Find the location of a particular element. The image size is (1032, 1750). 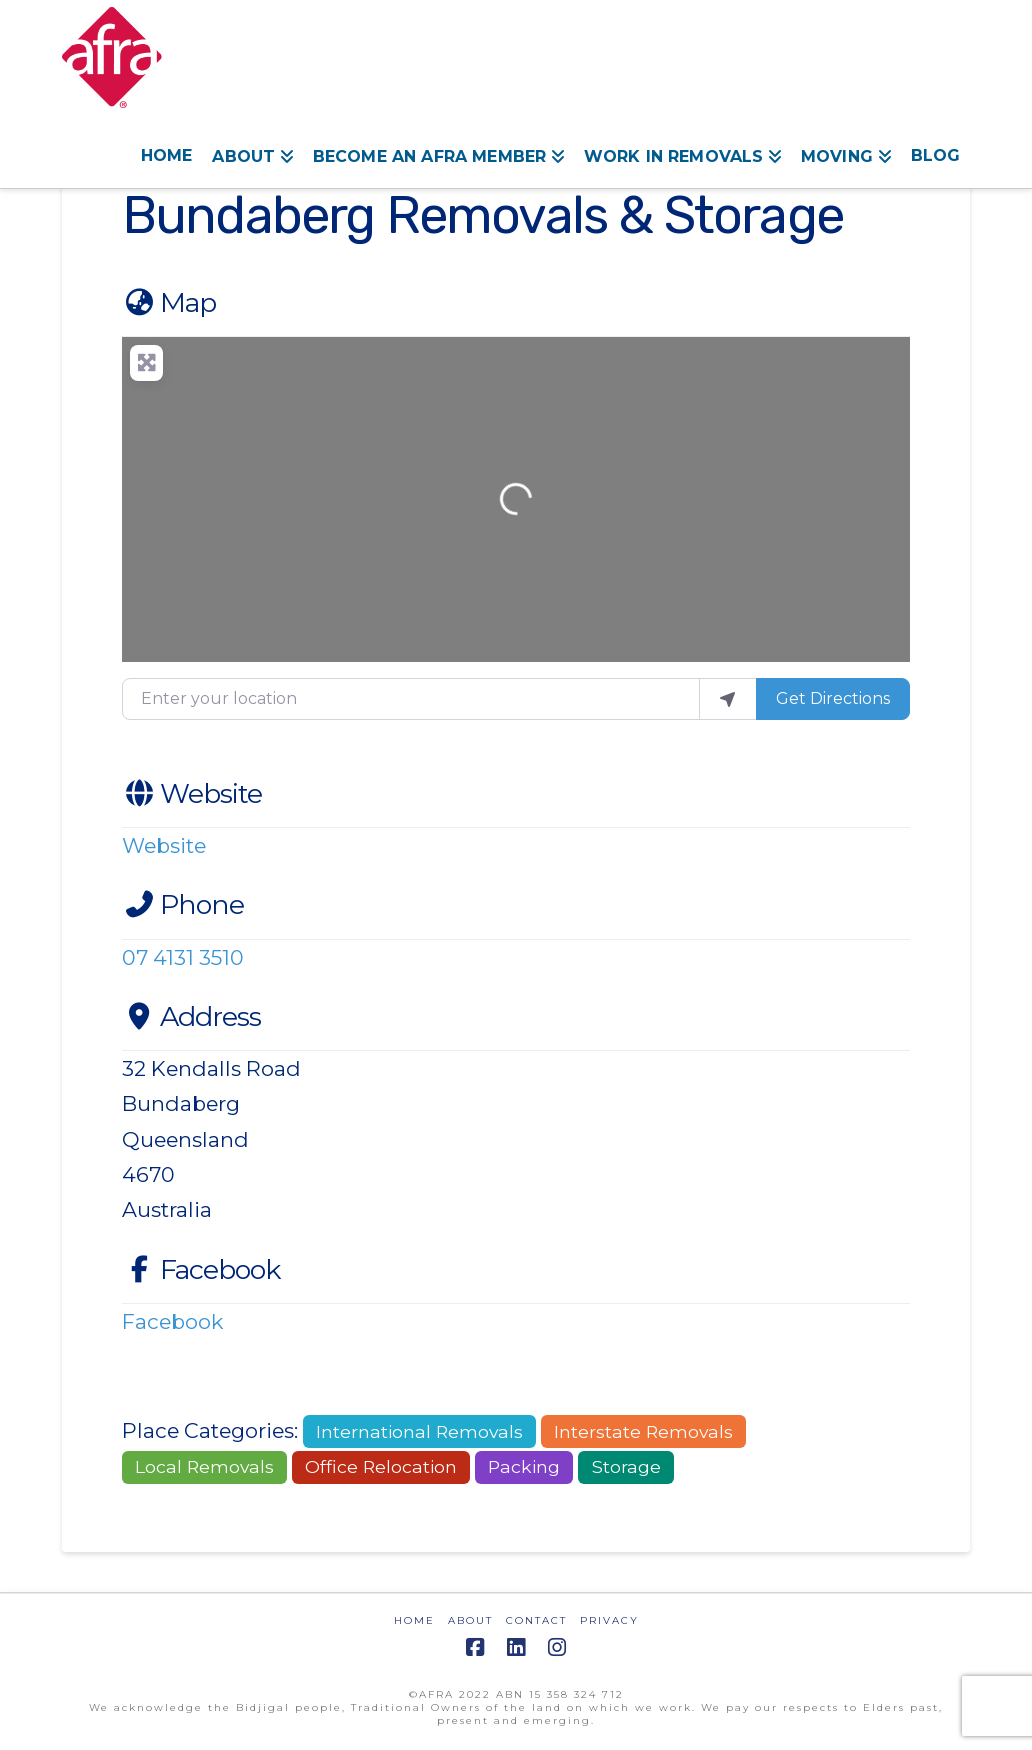

Phone is located at coordinates (183, 904).